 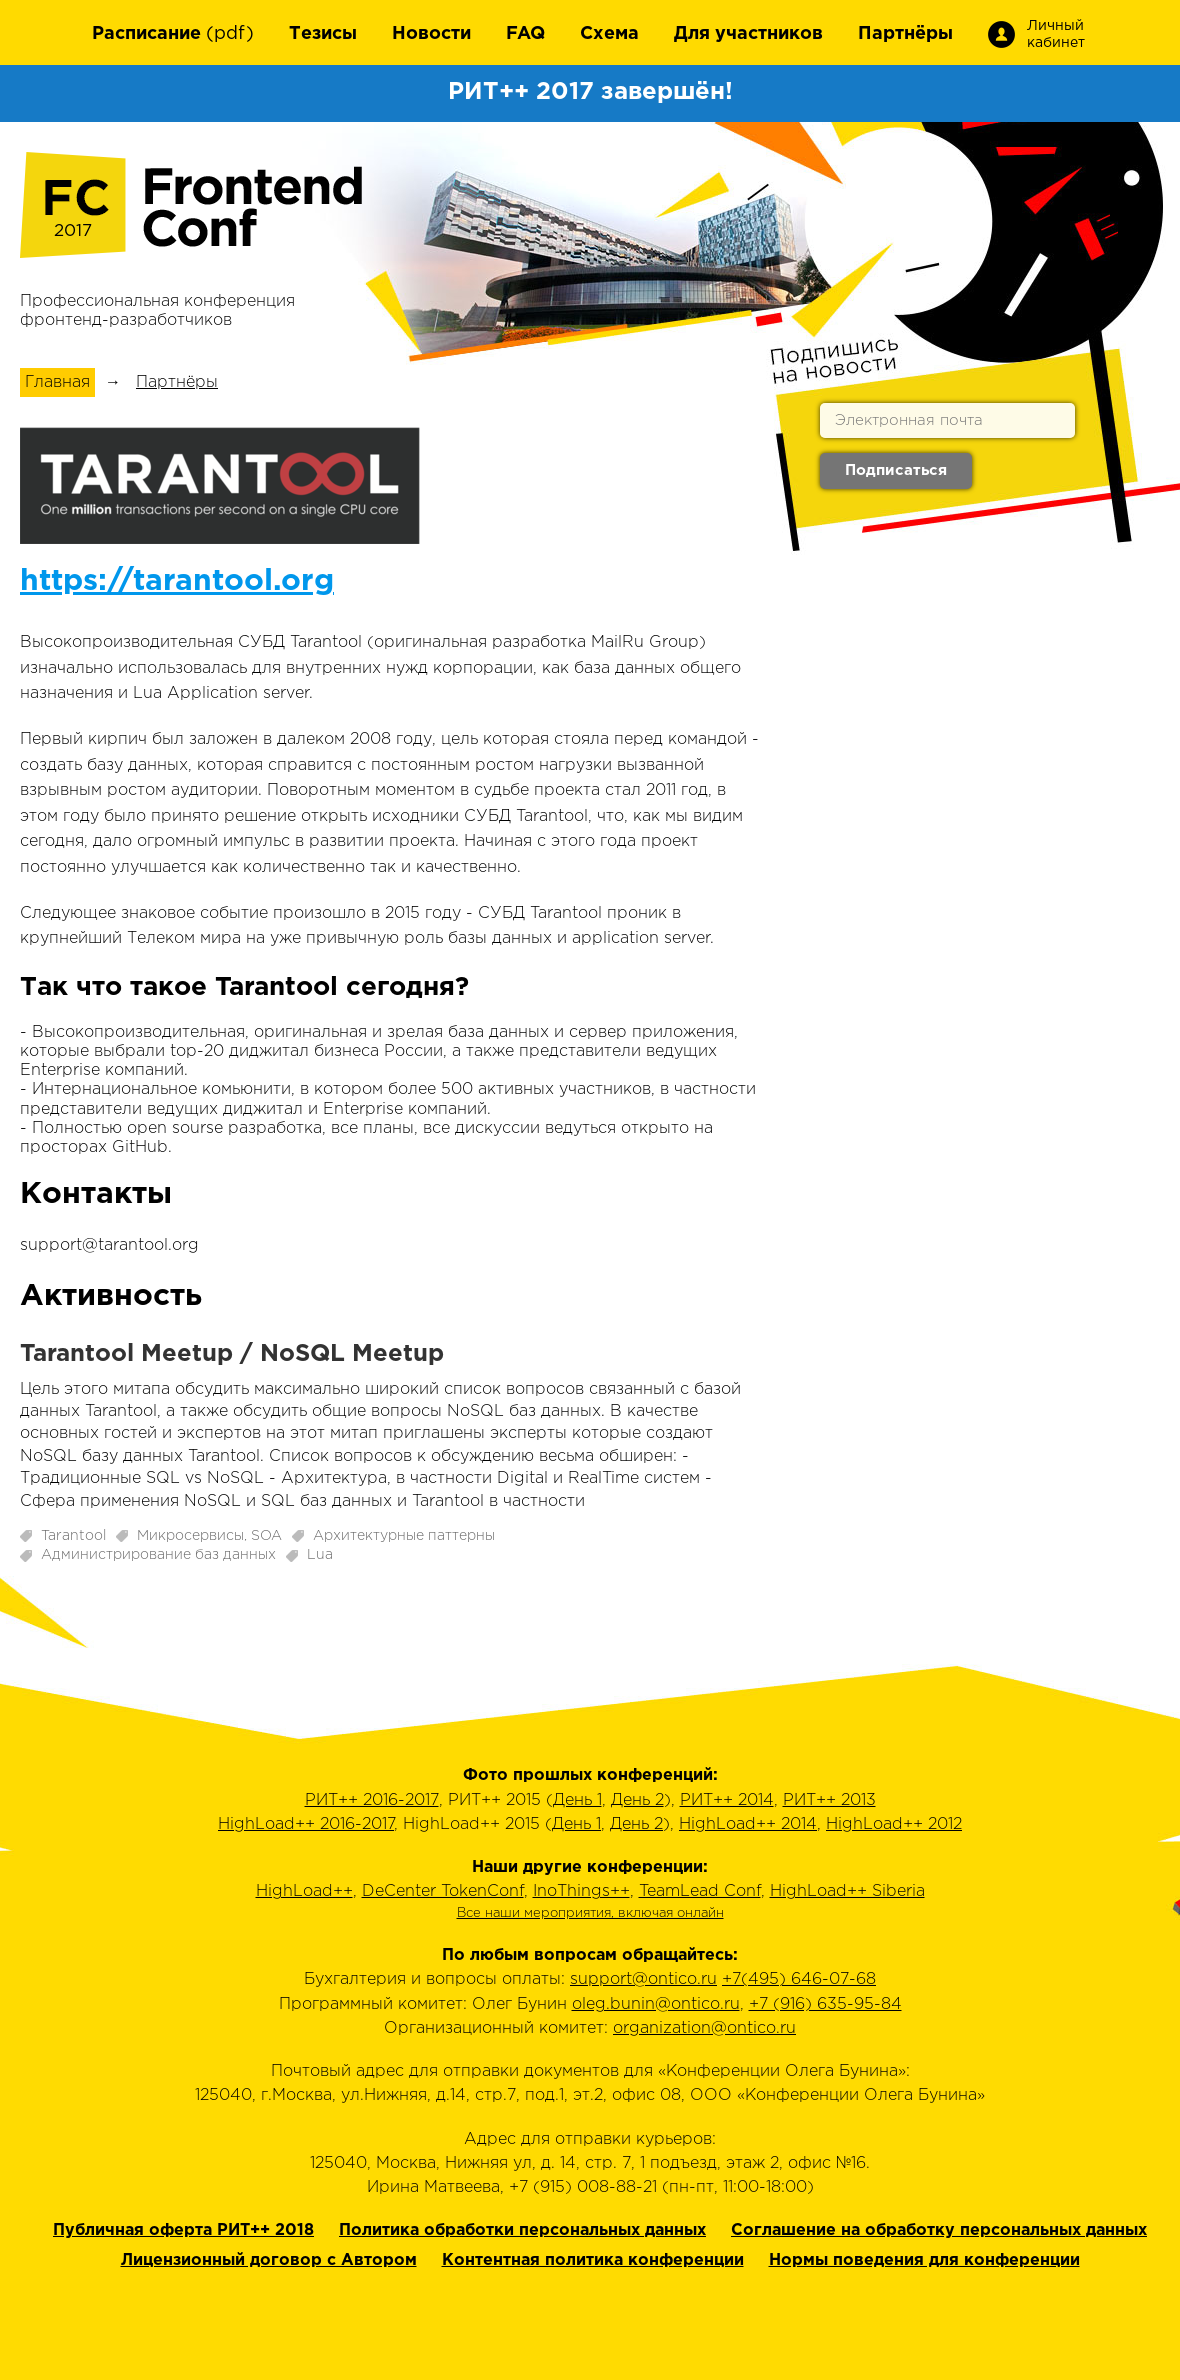 What do you see at coordinates (443, 1891) in the screenshot?
I see `DeCenter TokenConf` at bounding box center [443, 1891].